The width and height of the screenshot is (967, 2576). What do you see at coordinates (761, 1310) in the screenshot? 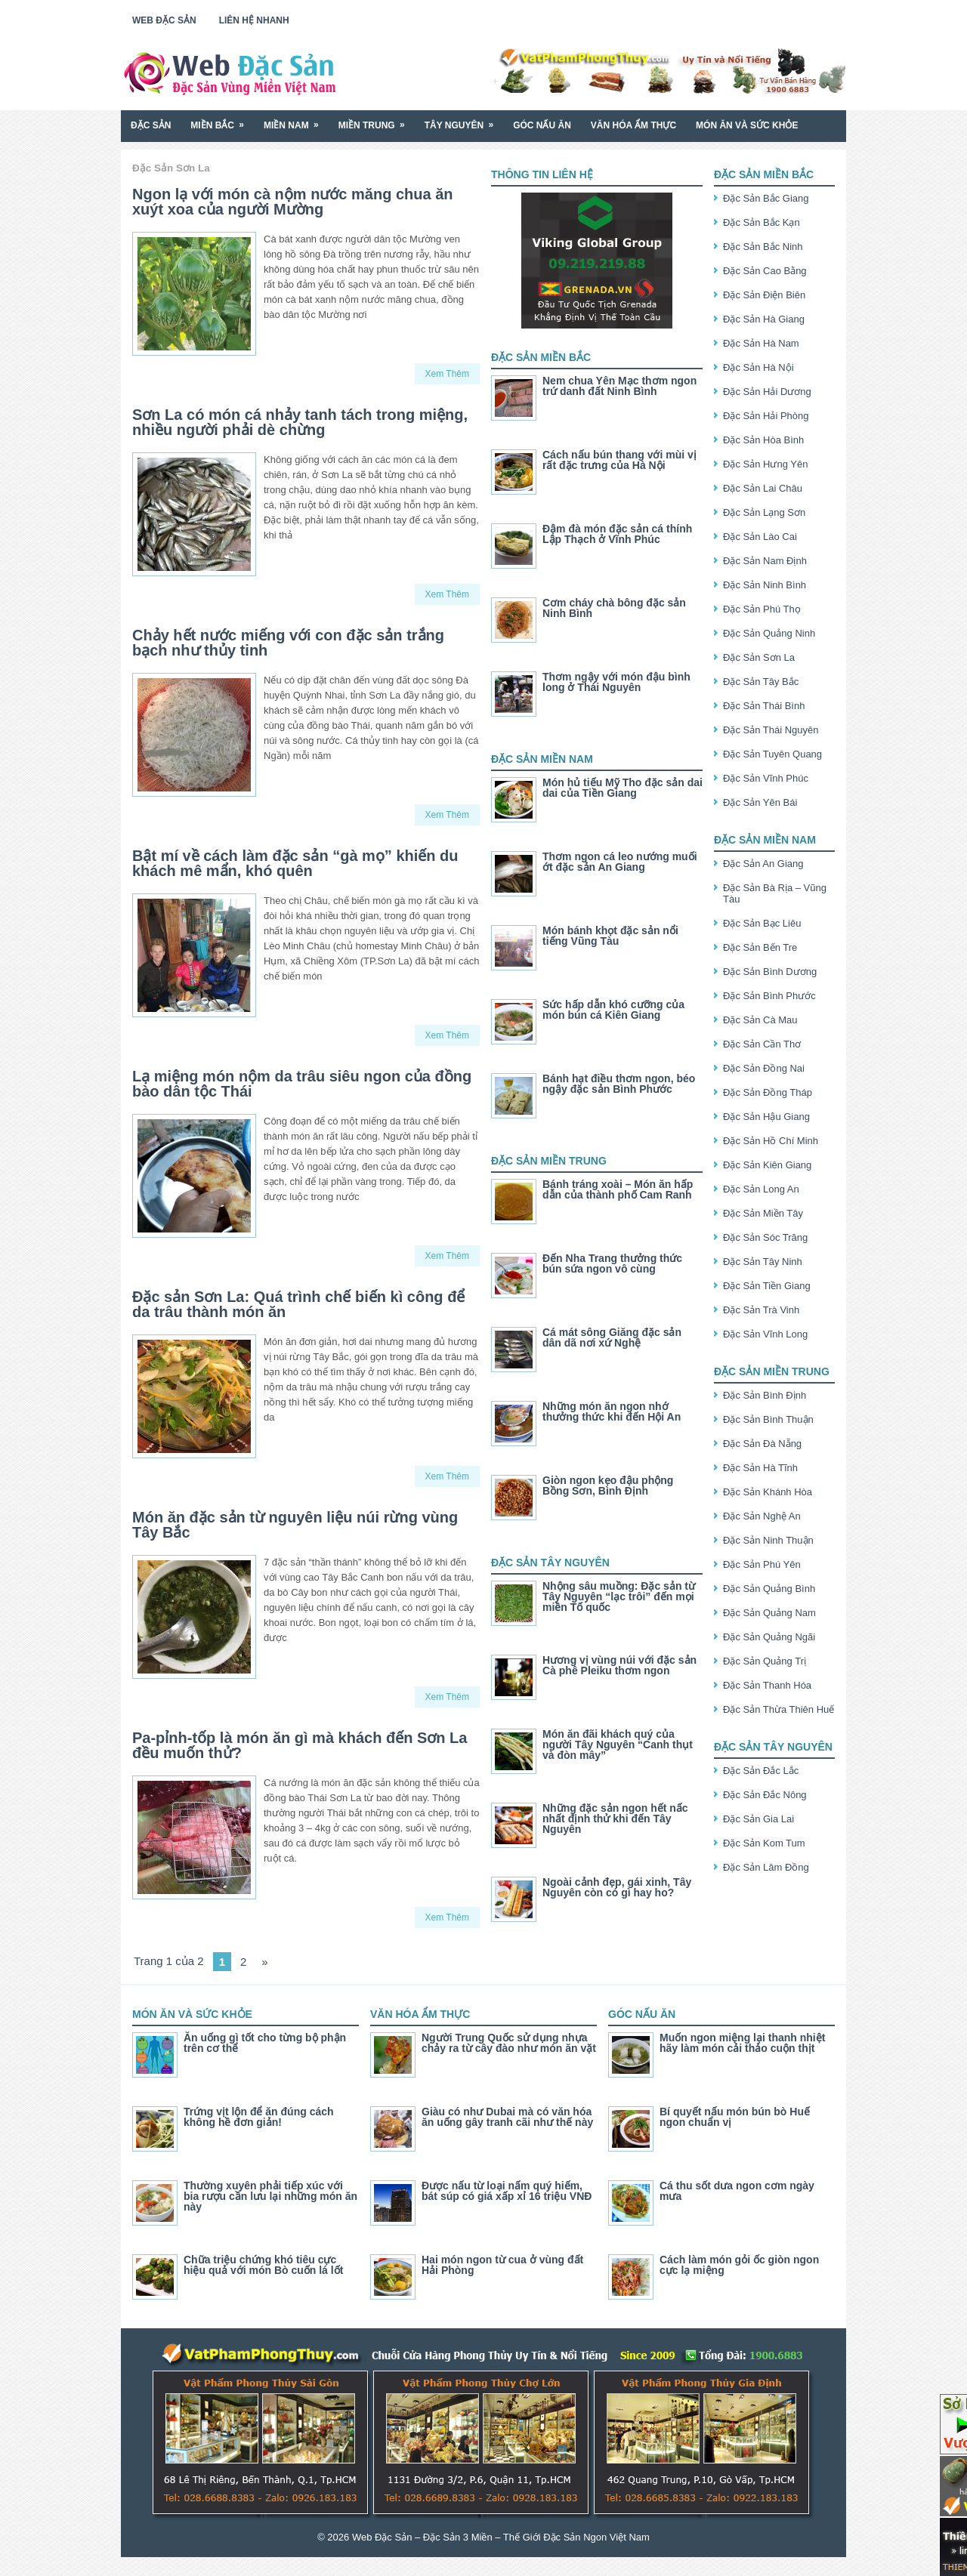
I see `Đặc Sản Trà Vinh` at bounding box center [761, 1310].